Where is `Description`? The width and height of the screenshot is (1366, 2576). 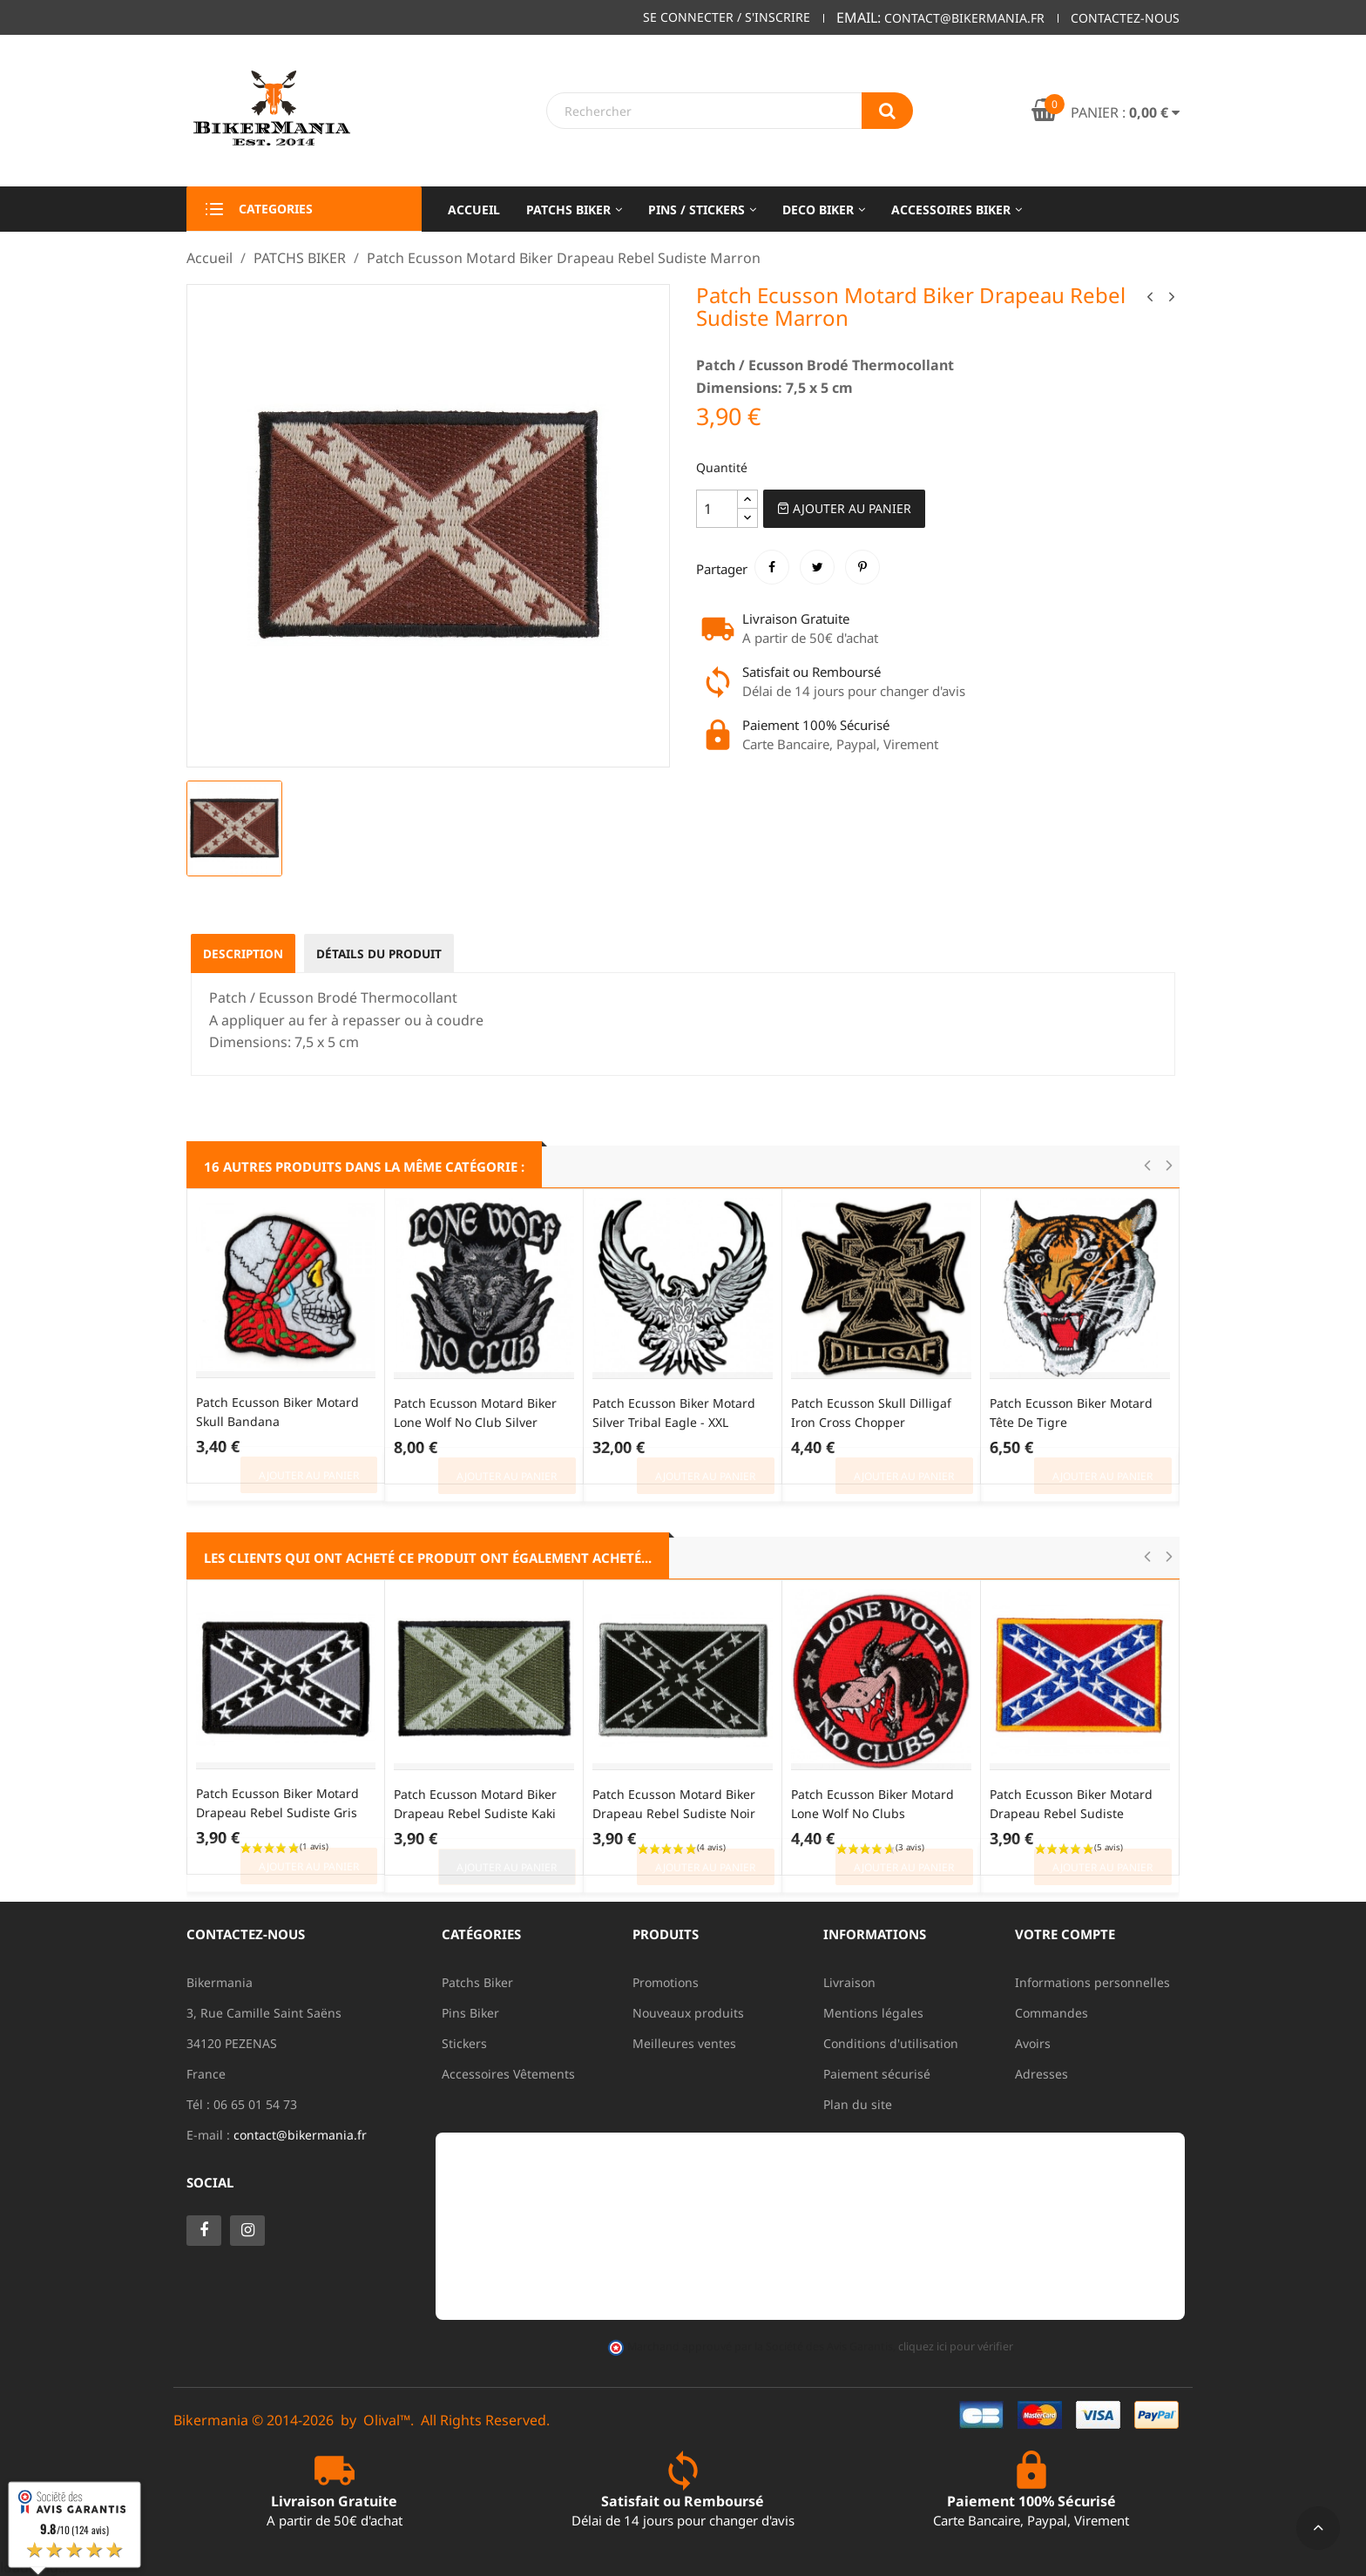 Description is located at coordinates (244, 953).